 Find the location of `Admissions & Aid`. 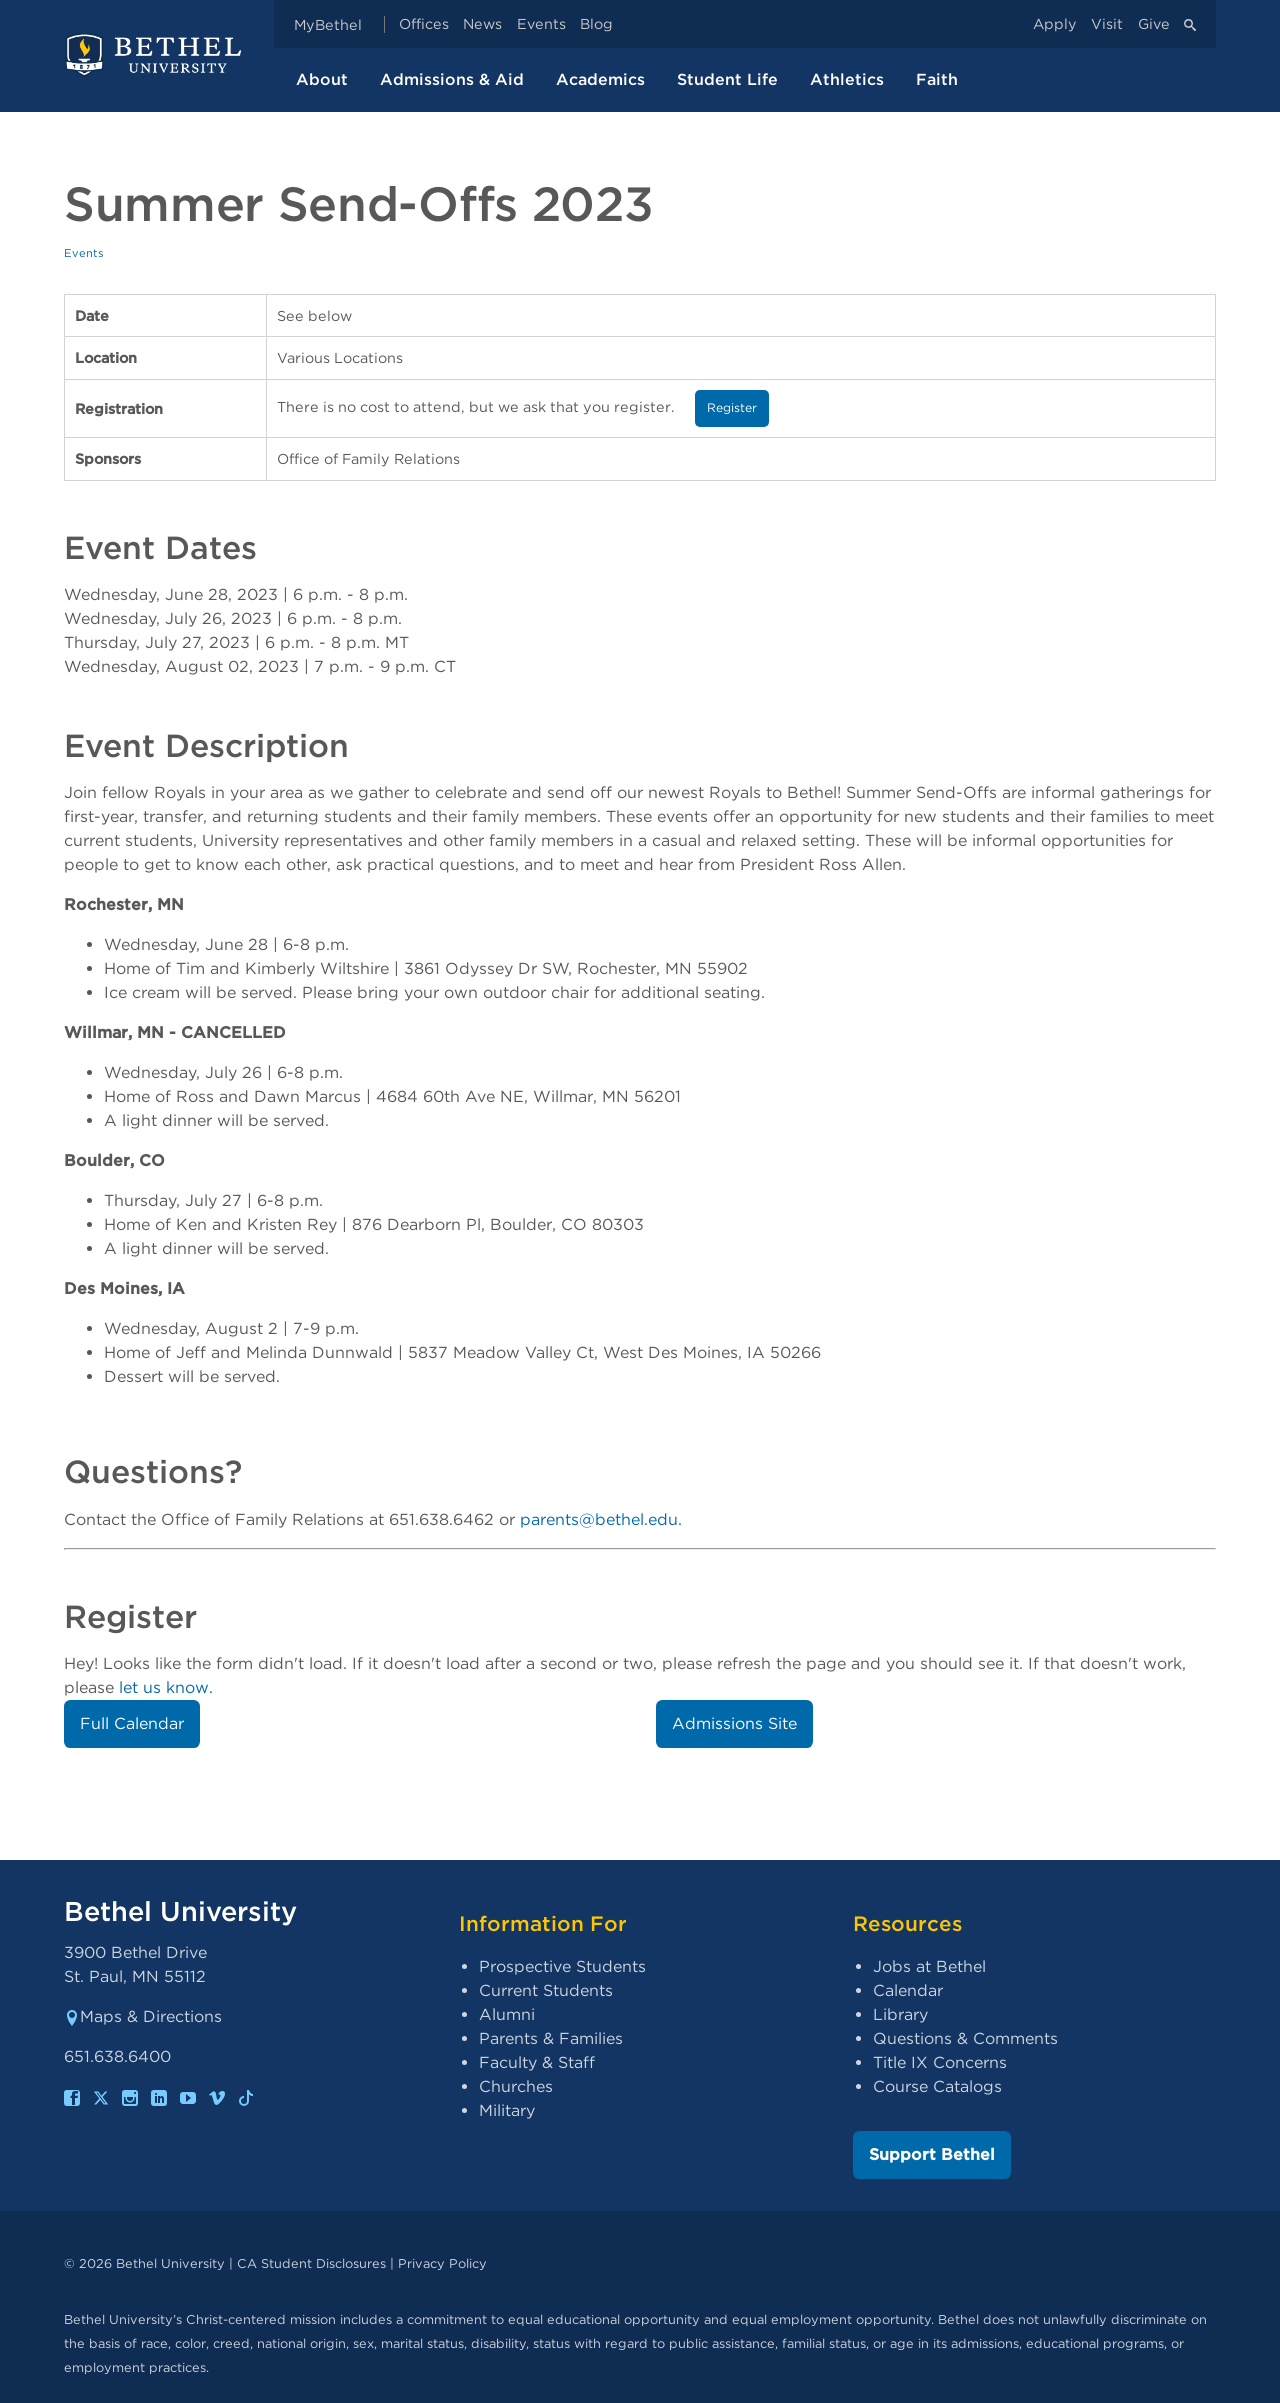

Admissions & Aid is located at coordinates (452, 79).